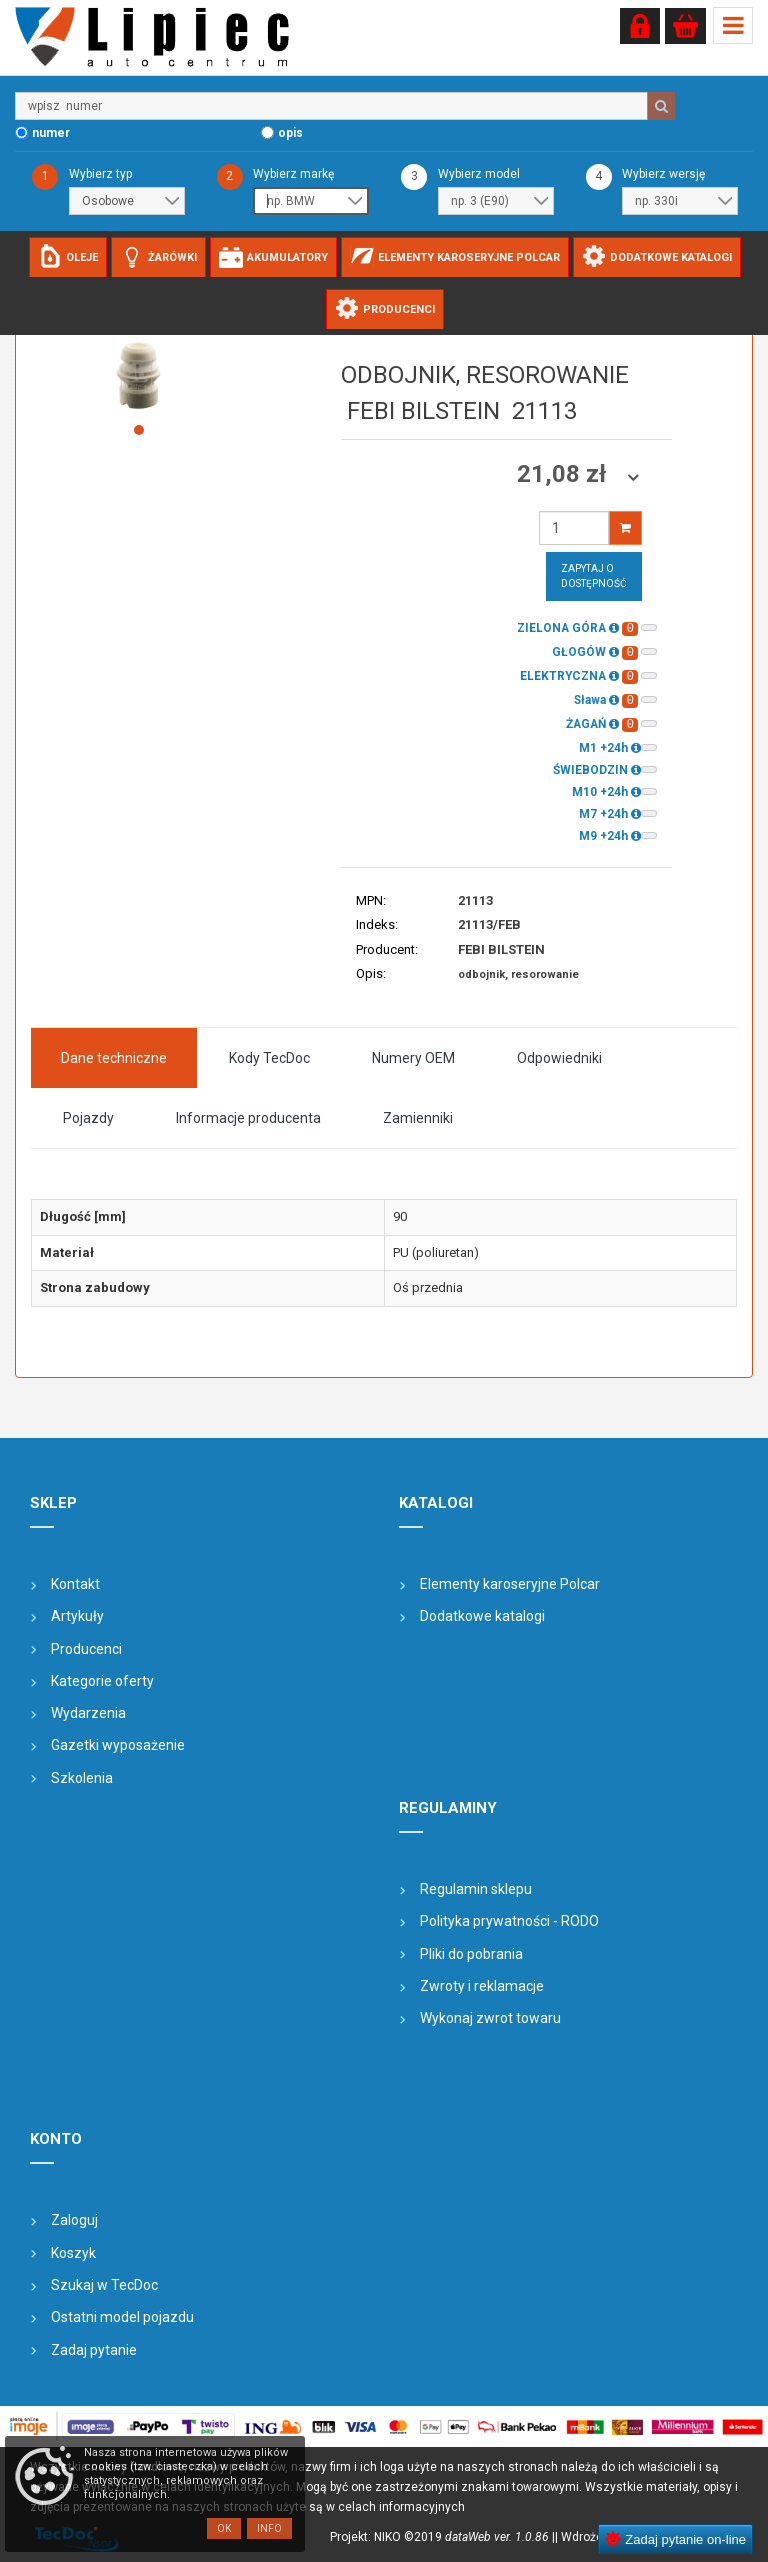  I want to click on Zapytaj o dostępność, so click(594, 575).